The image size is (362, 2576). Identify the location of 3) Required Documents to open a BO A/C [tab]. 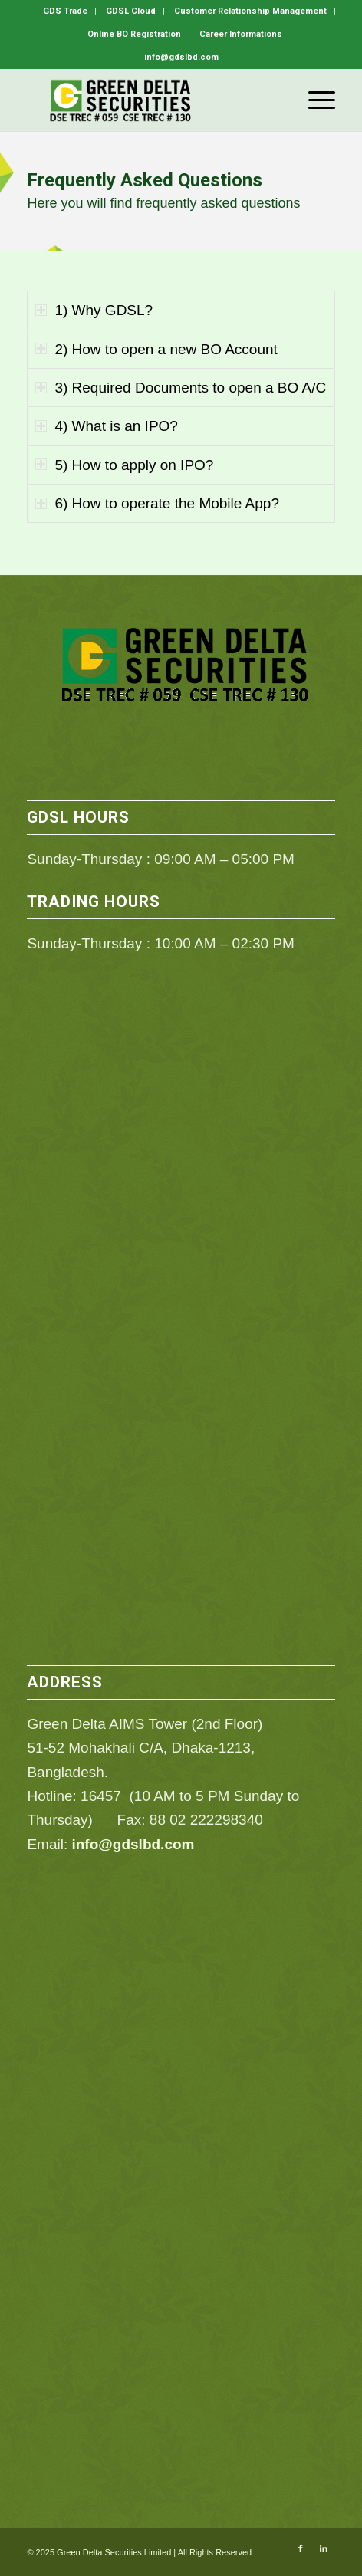
(180, 388).